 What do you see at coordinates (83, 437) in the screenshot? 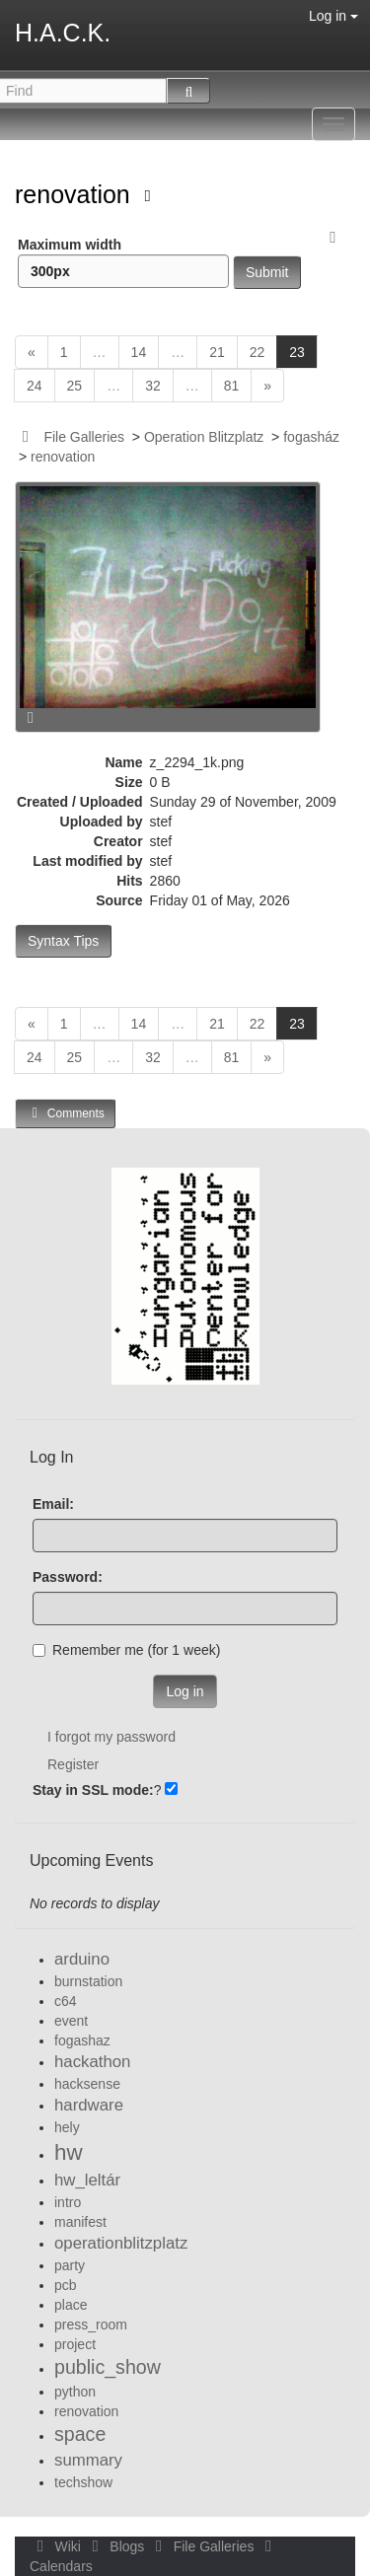
I see `File Galleries` at bounding box center [83, 437].